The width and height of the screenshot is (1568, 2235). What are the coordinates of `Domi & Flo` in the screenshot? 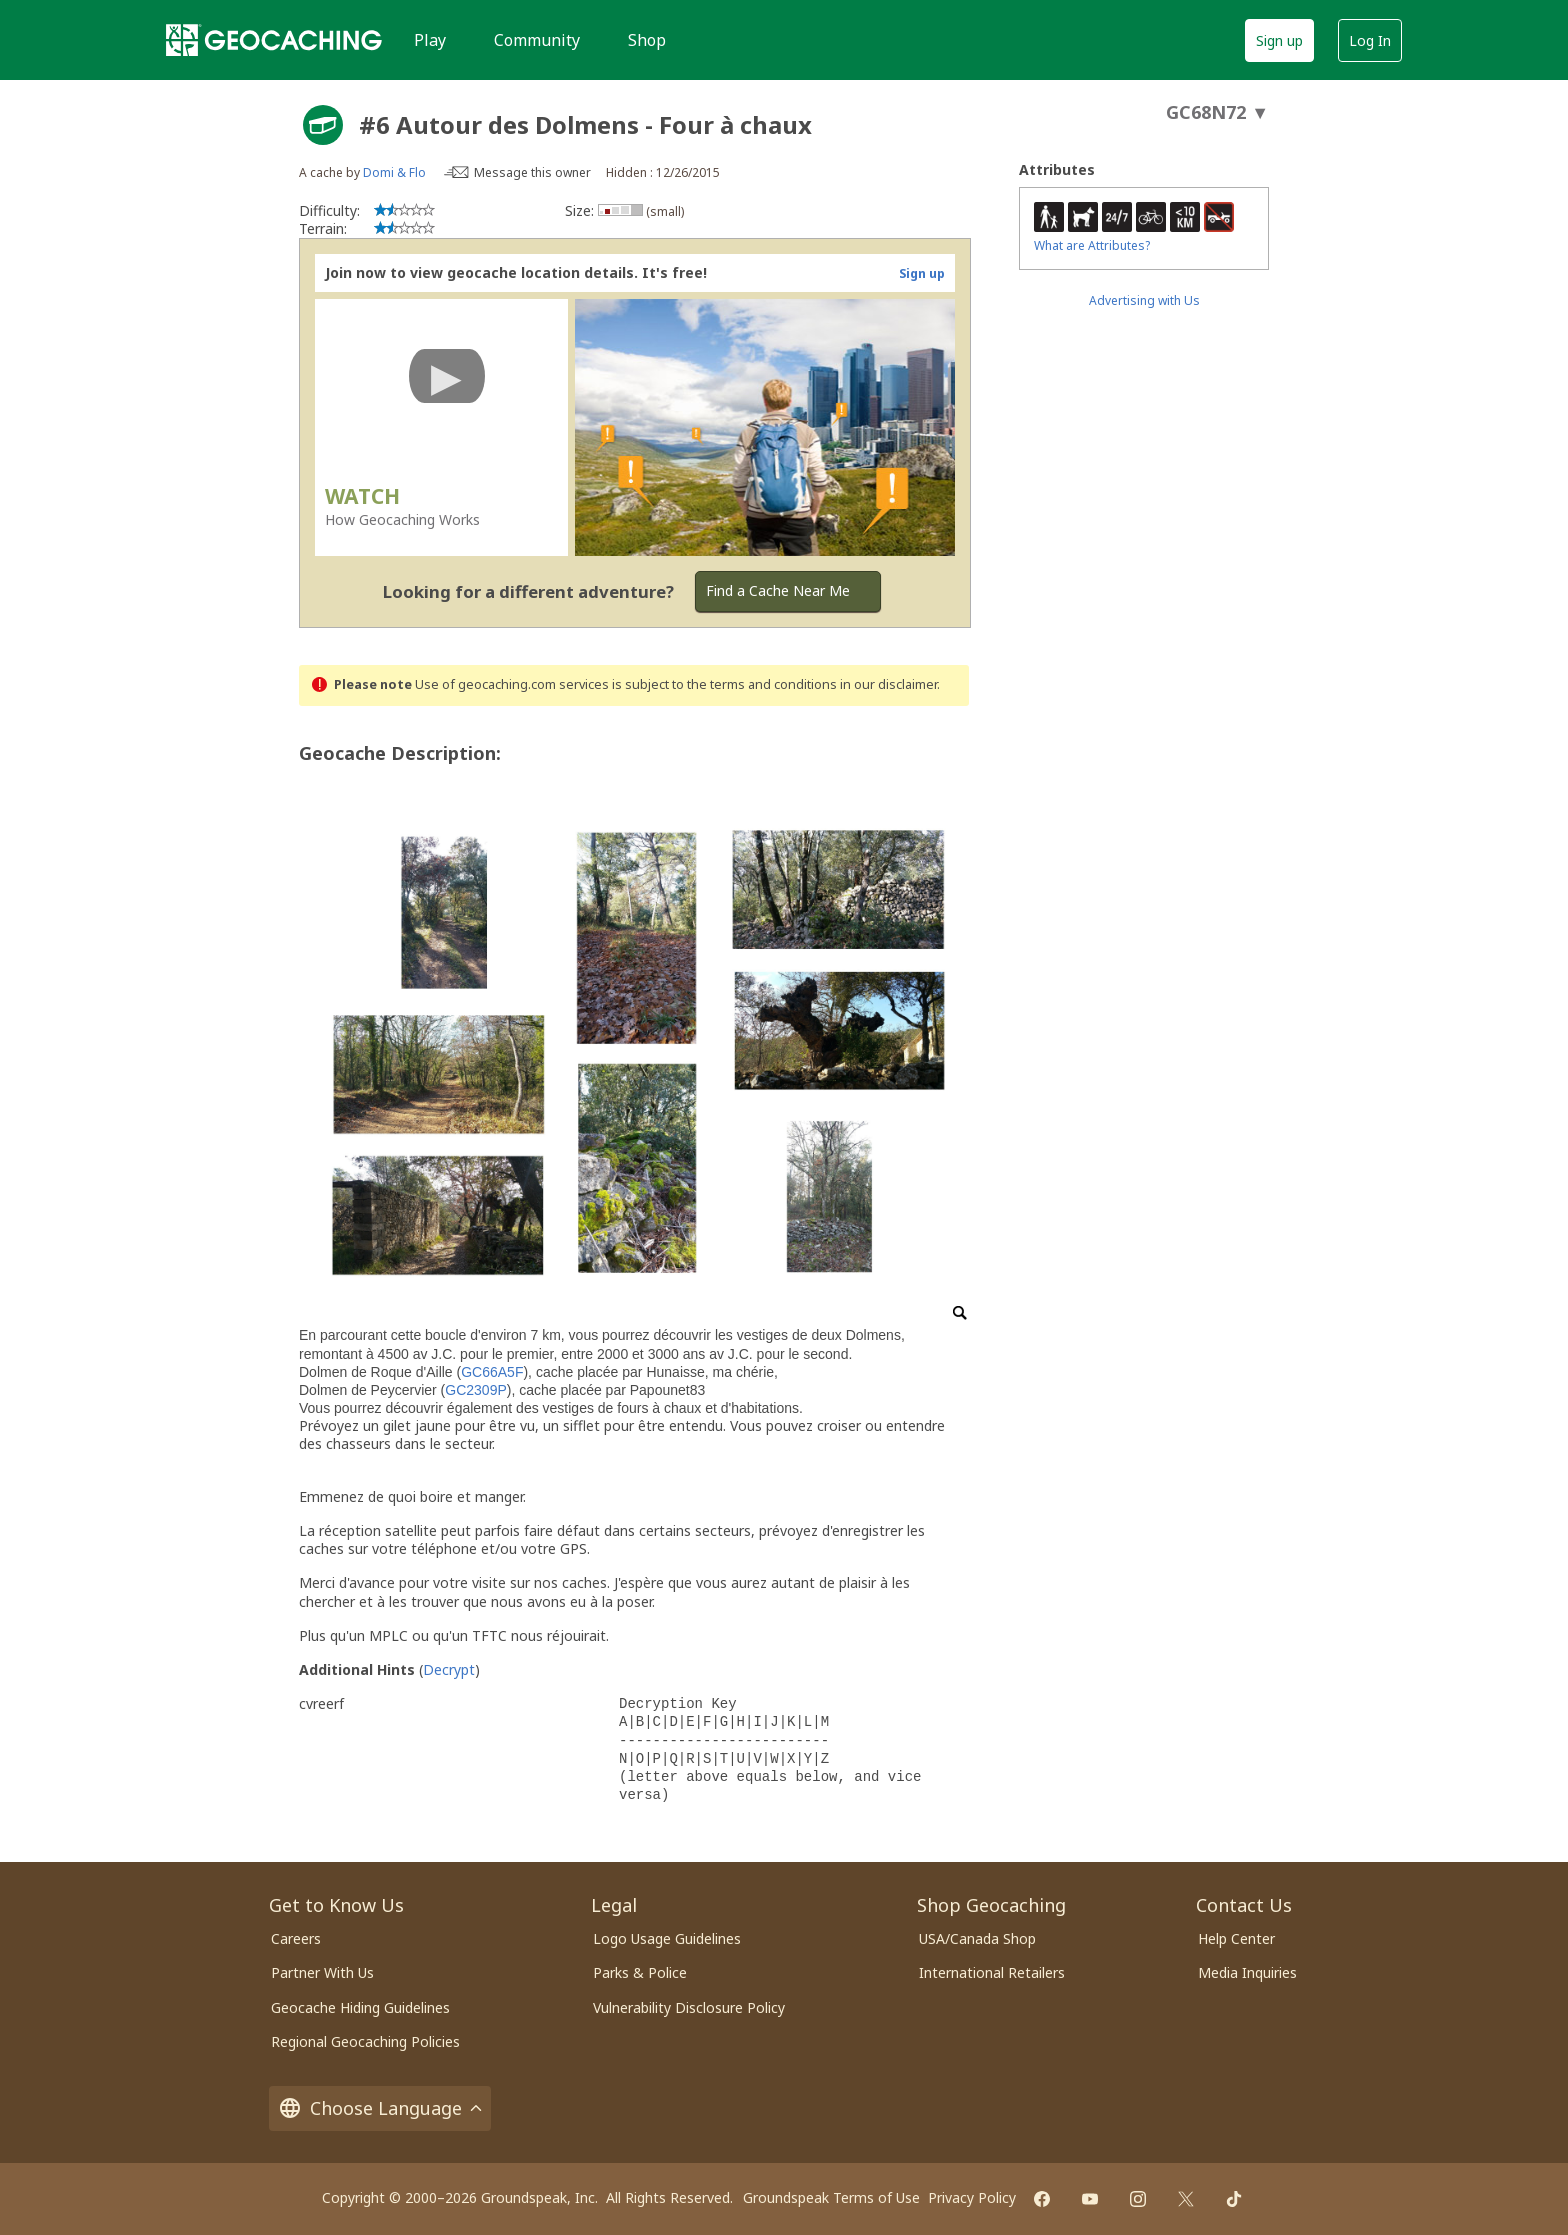 It's located at (394, 172).